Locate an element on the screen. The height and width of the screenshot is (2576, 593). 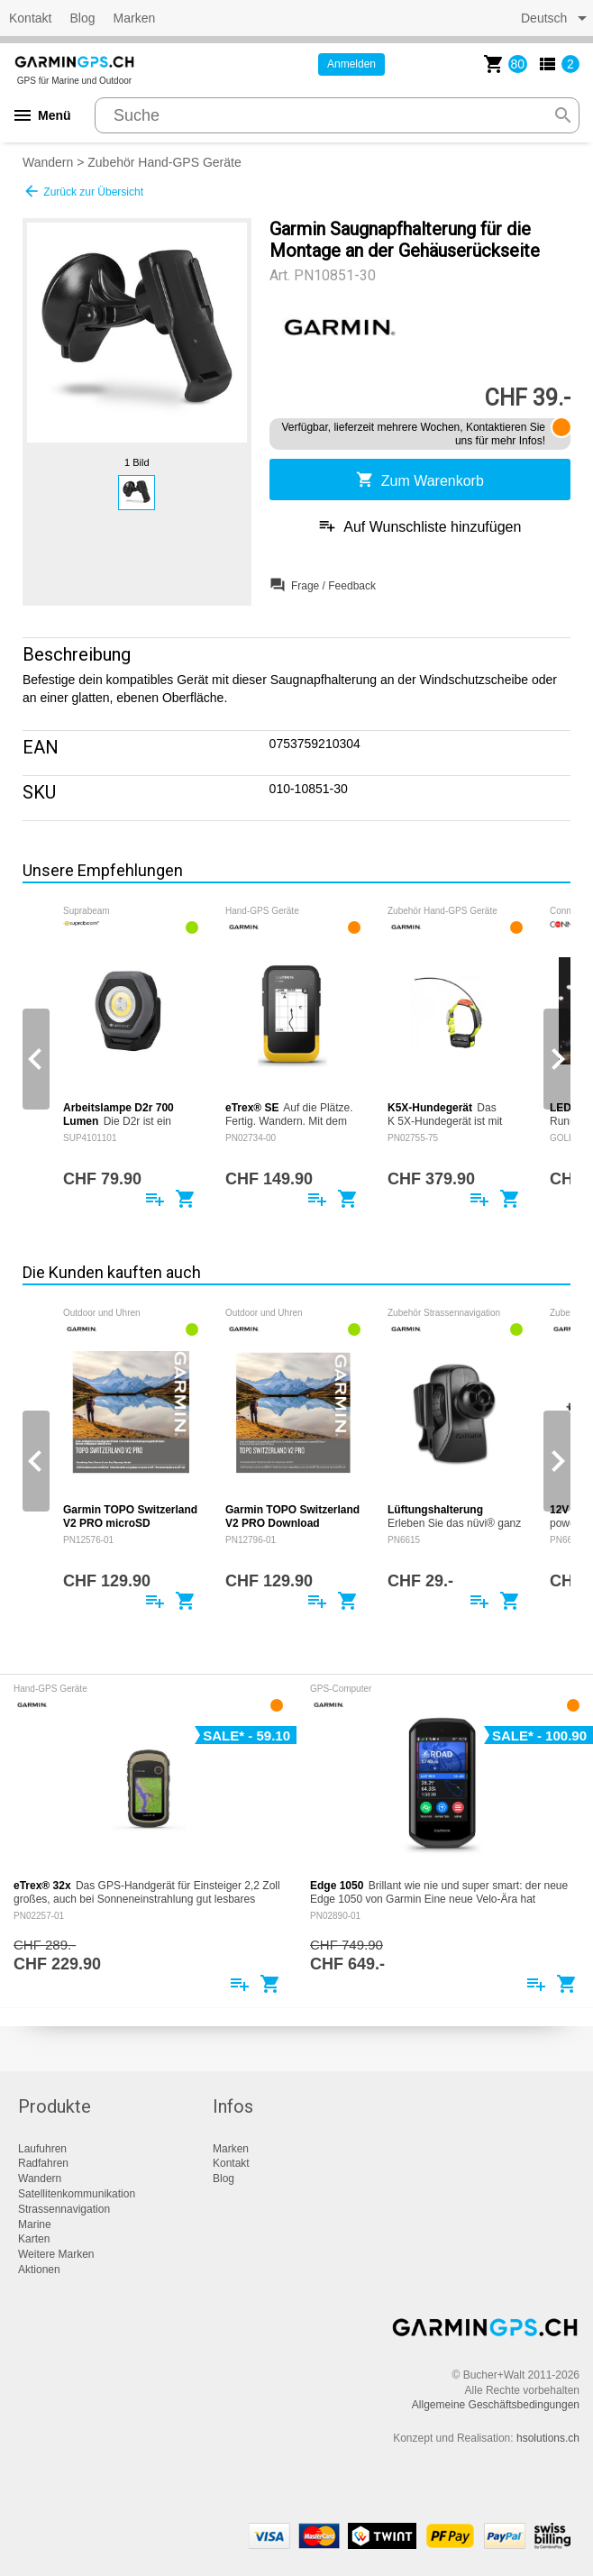
Allgemeine Geschäftsbedingungen is located at coordinates (495, 2404).